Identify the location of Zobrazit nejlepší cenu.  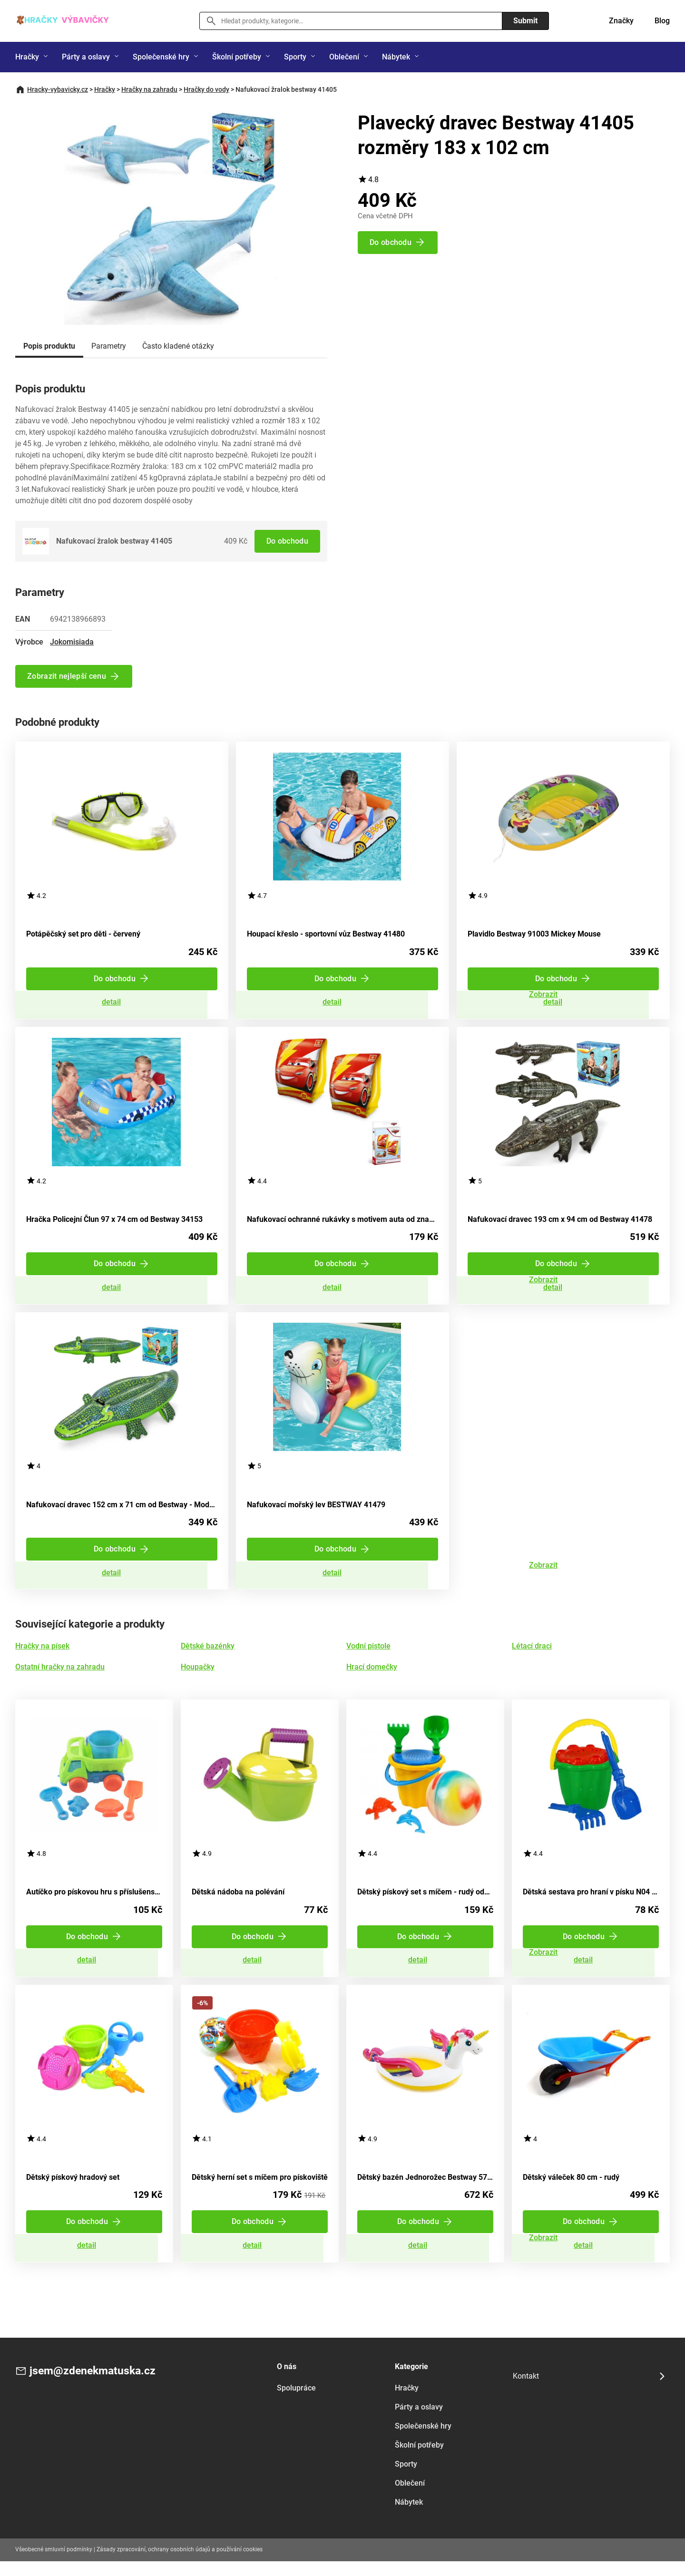
(67, 676).